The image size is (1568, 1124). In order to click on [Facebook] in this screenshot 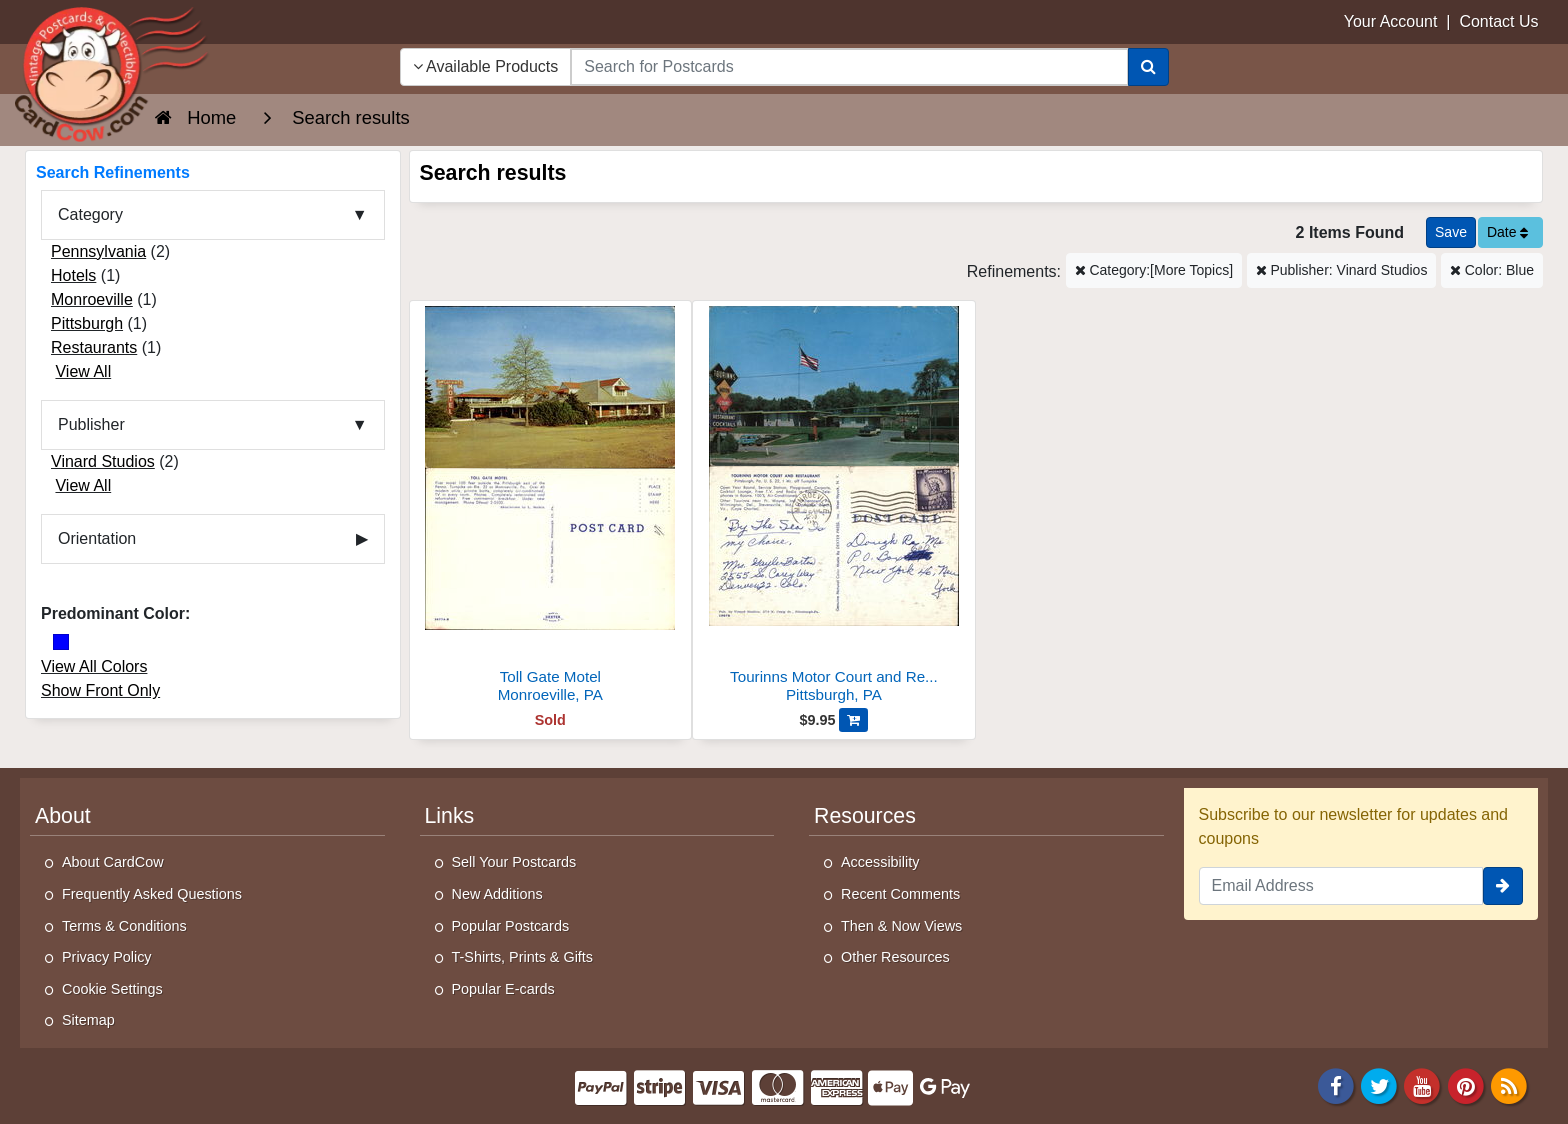, I will do `click(1336, 1084)`.